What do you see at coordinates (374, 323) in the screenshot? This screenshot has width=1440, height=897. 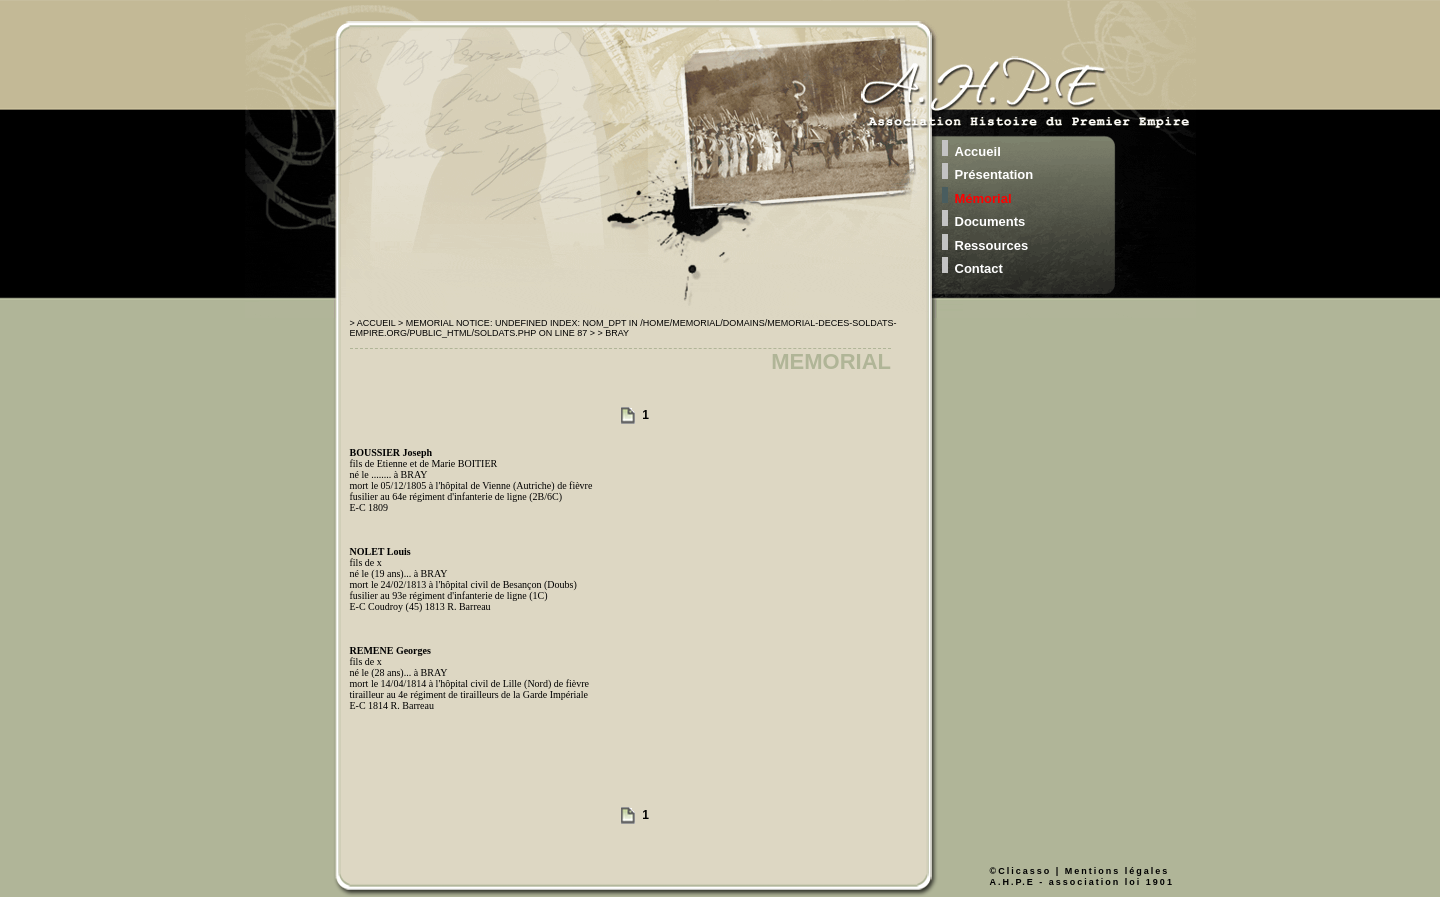 I see `> Accueil` at bounding box center [374, 323].